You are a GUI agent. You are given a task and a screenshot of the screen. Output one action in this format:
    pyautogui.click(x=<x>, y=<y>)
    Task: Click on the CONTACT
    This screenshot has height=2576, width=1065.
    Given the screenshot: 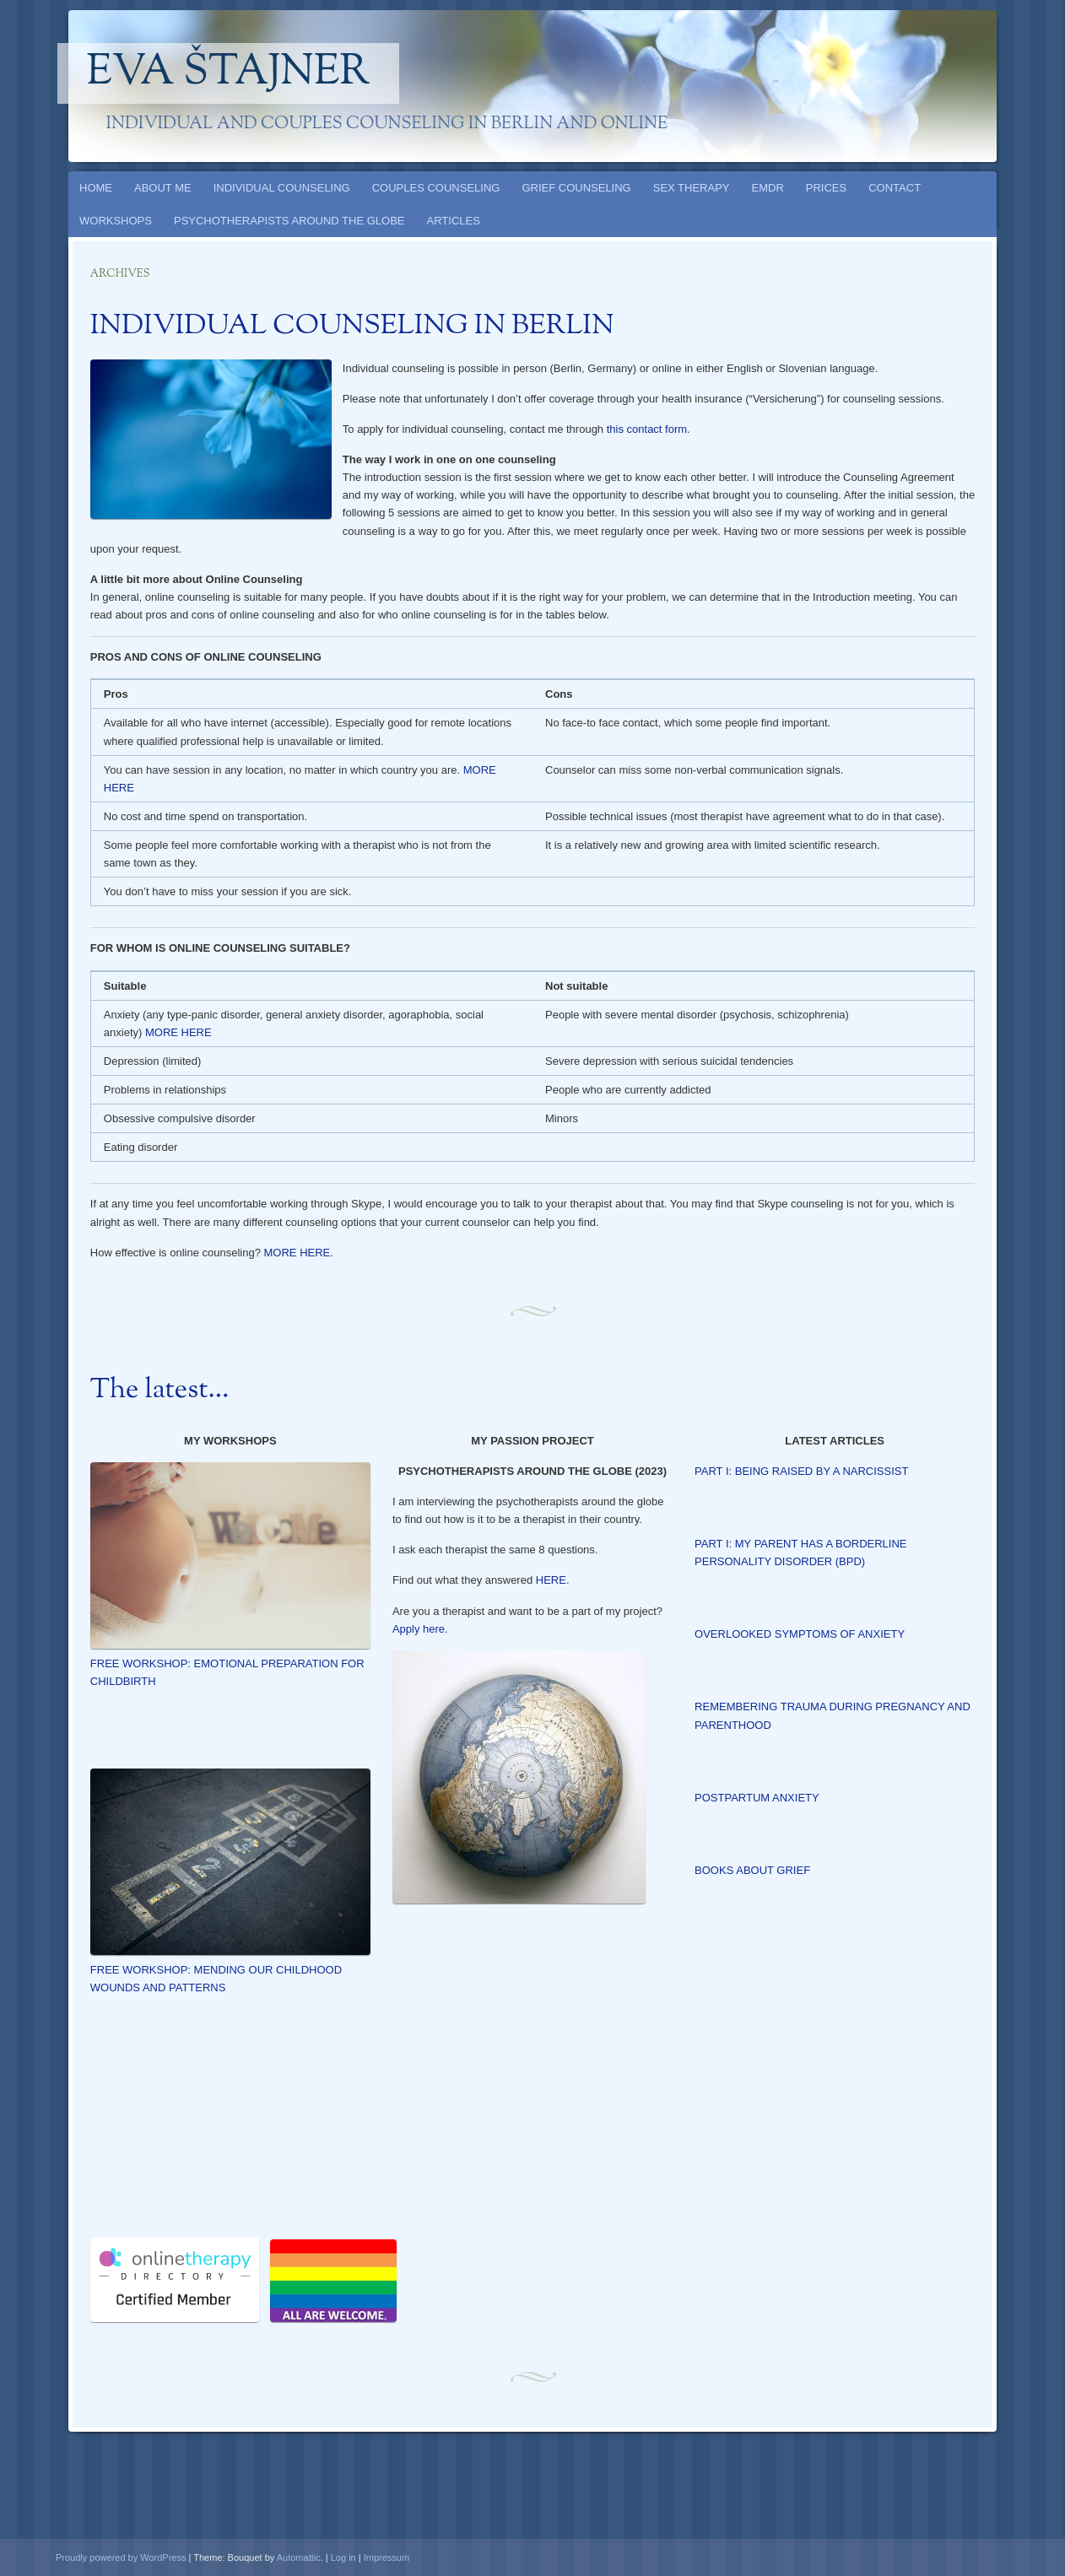 What is the action you would take?
    pyautogui.click(x=894, y=187)
    